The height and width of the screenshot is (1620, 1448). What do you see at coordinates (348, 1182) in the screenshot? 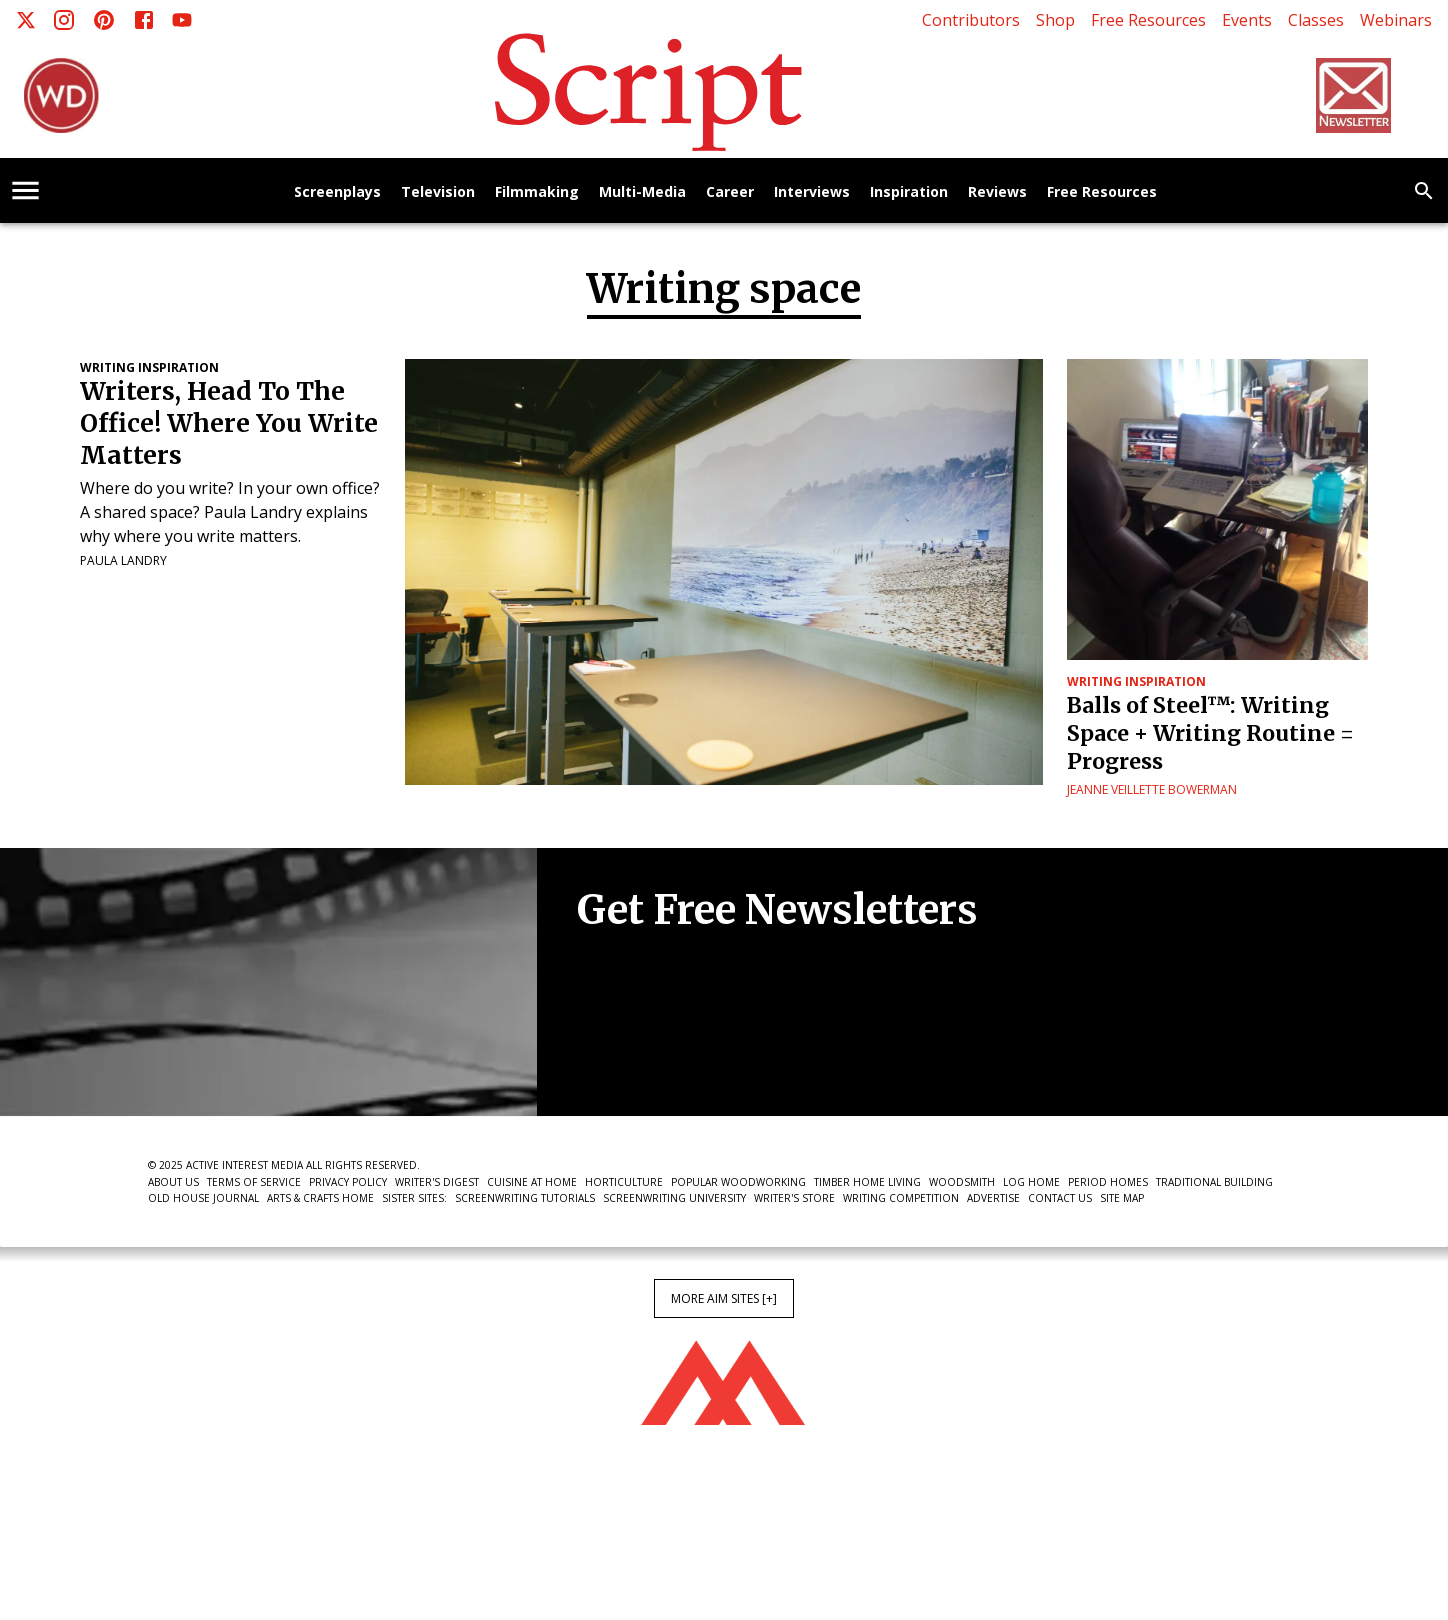
I see `Privacy Policy` at bounding box center [348, 1182].